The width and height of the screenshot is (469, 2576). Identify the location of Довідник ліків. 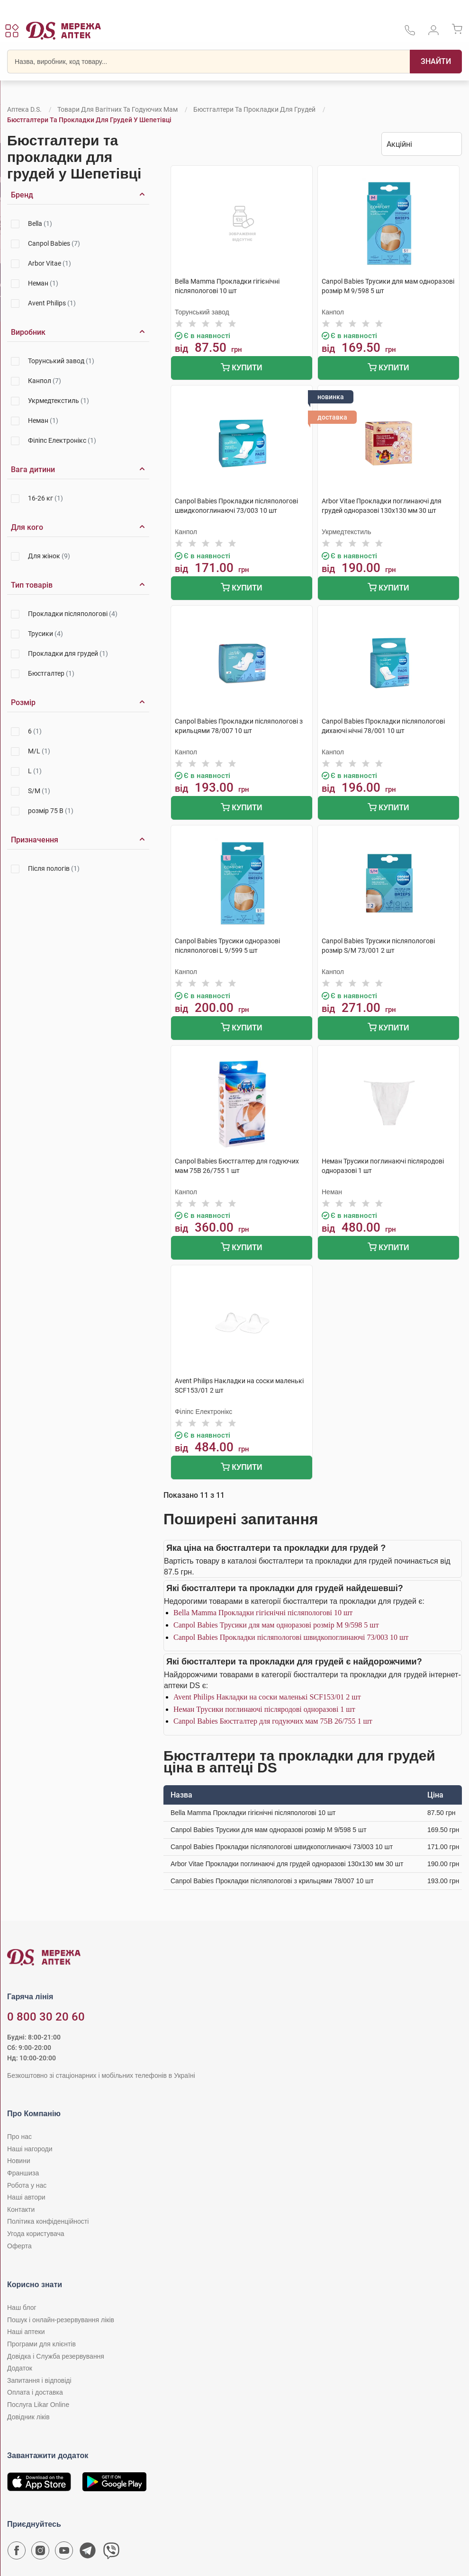
(28, 2417).